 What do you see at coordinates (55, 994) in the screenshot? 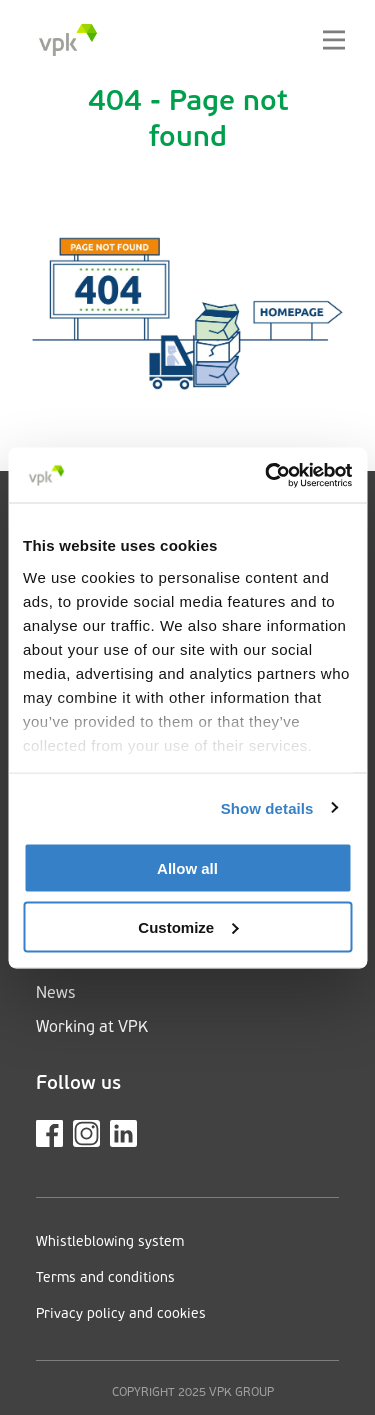
I see `News` at bounding box center [55, 994].